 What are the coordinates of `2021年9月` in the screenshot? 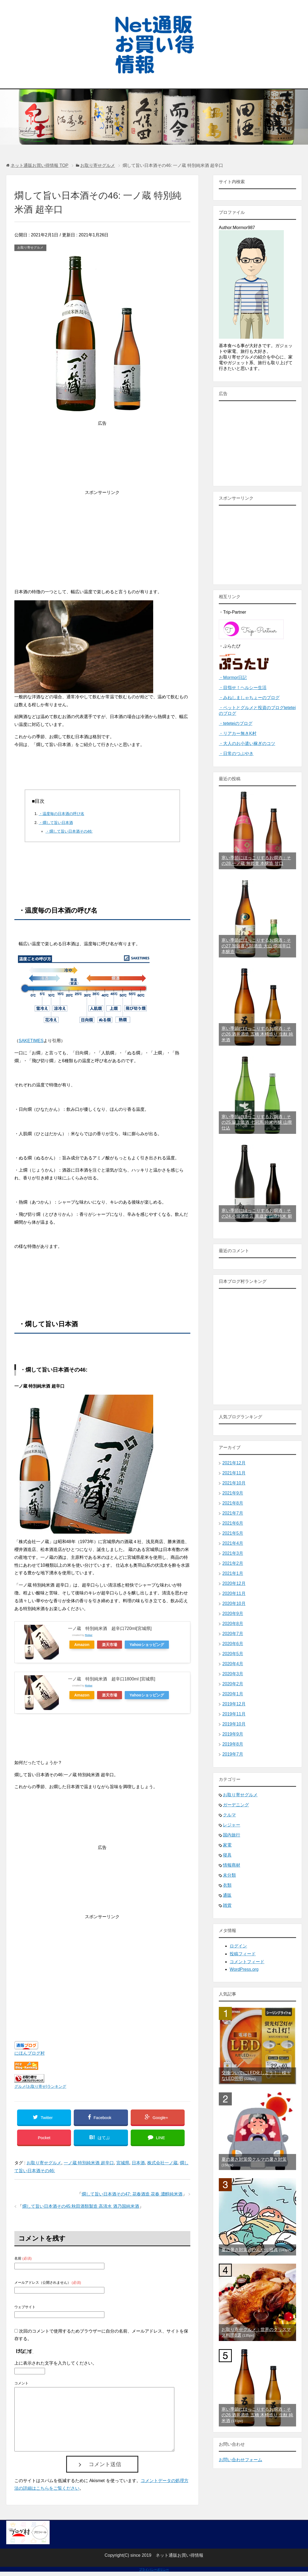 It's located at (232, 1493).